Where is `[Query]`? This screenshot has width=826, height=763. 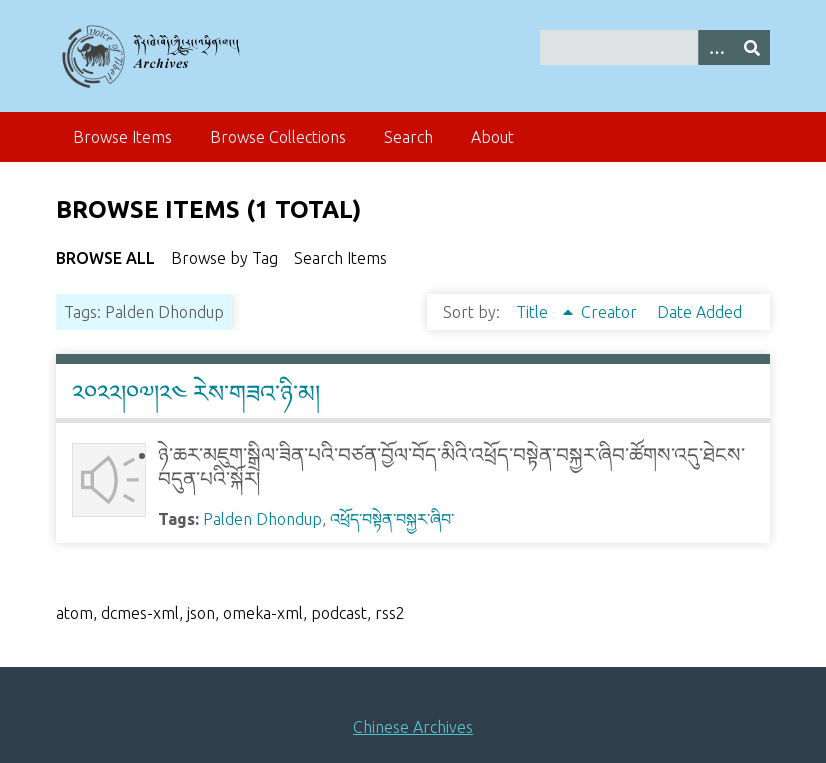
[Query] is located at coordinates (655, 47).